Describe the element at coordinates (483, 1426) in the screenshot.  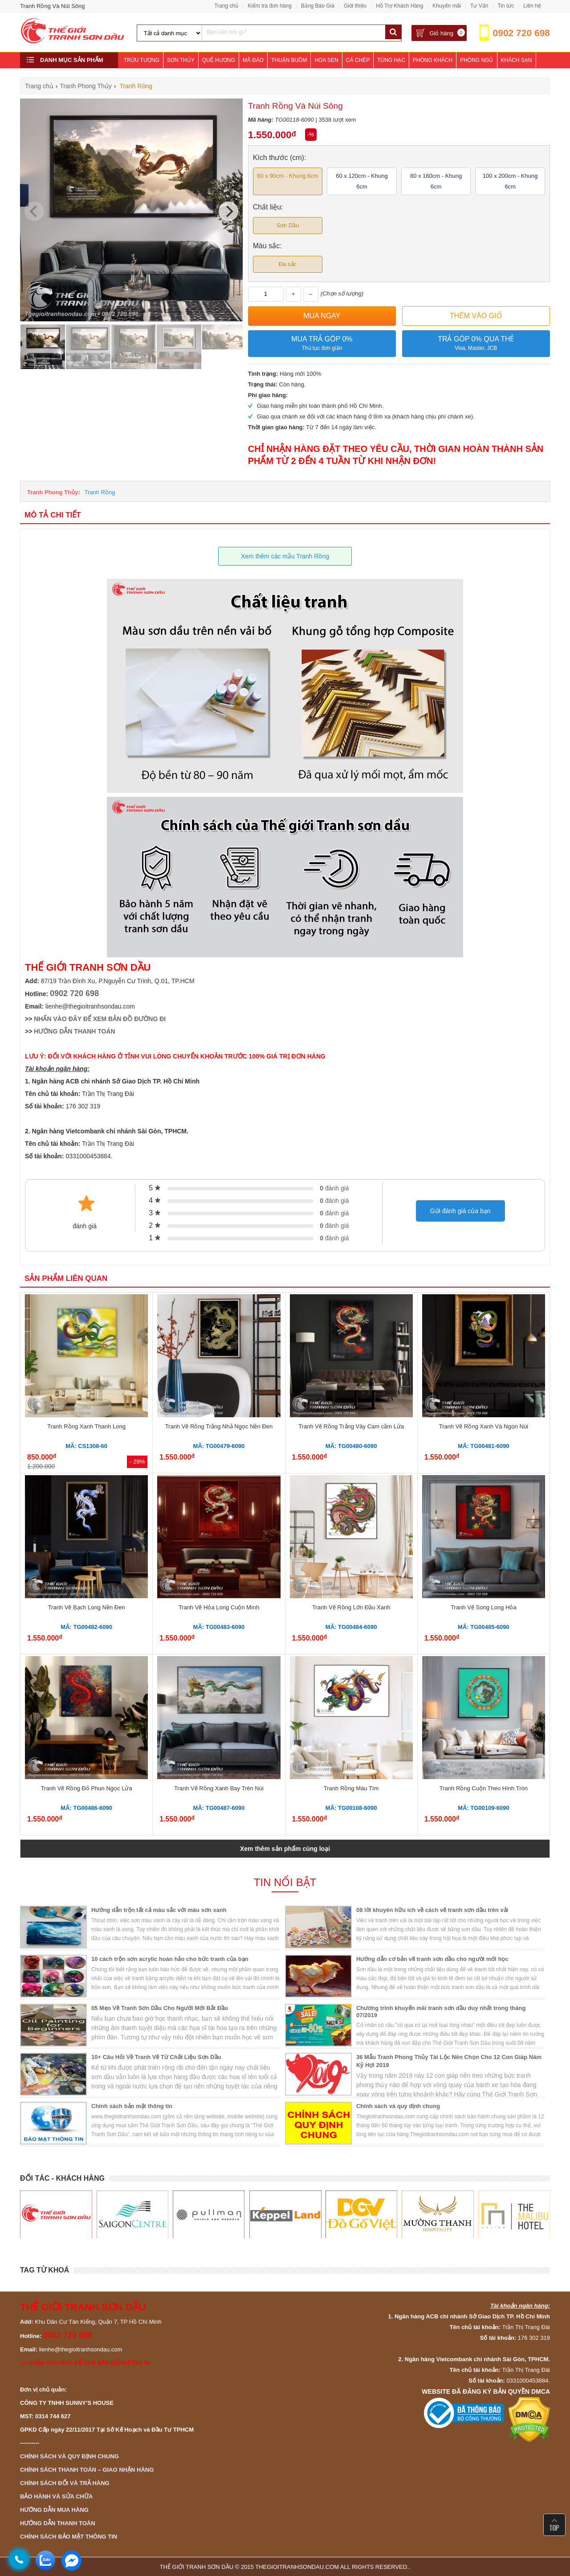
I see `Tranh Vẽ Rồng Xanh Và Ngọn Núi` at that location.